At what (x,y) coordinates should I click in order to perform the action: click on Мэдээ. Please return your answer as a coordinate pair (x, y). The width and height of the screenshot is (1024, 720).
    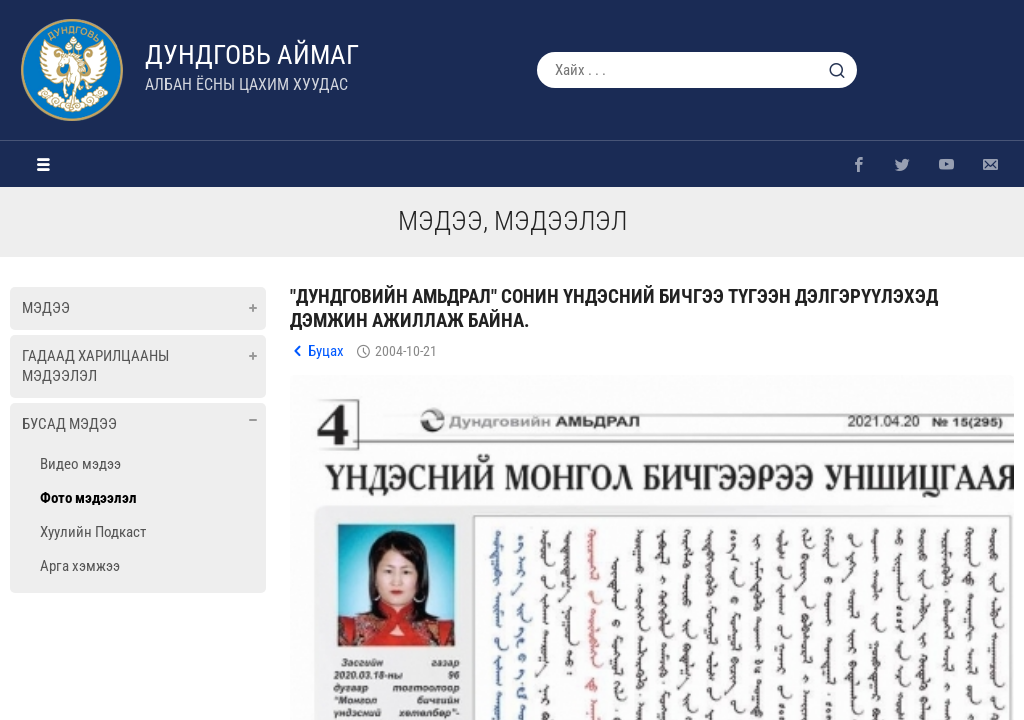
    Looking at the image, I should click on (46, 308).